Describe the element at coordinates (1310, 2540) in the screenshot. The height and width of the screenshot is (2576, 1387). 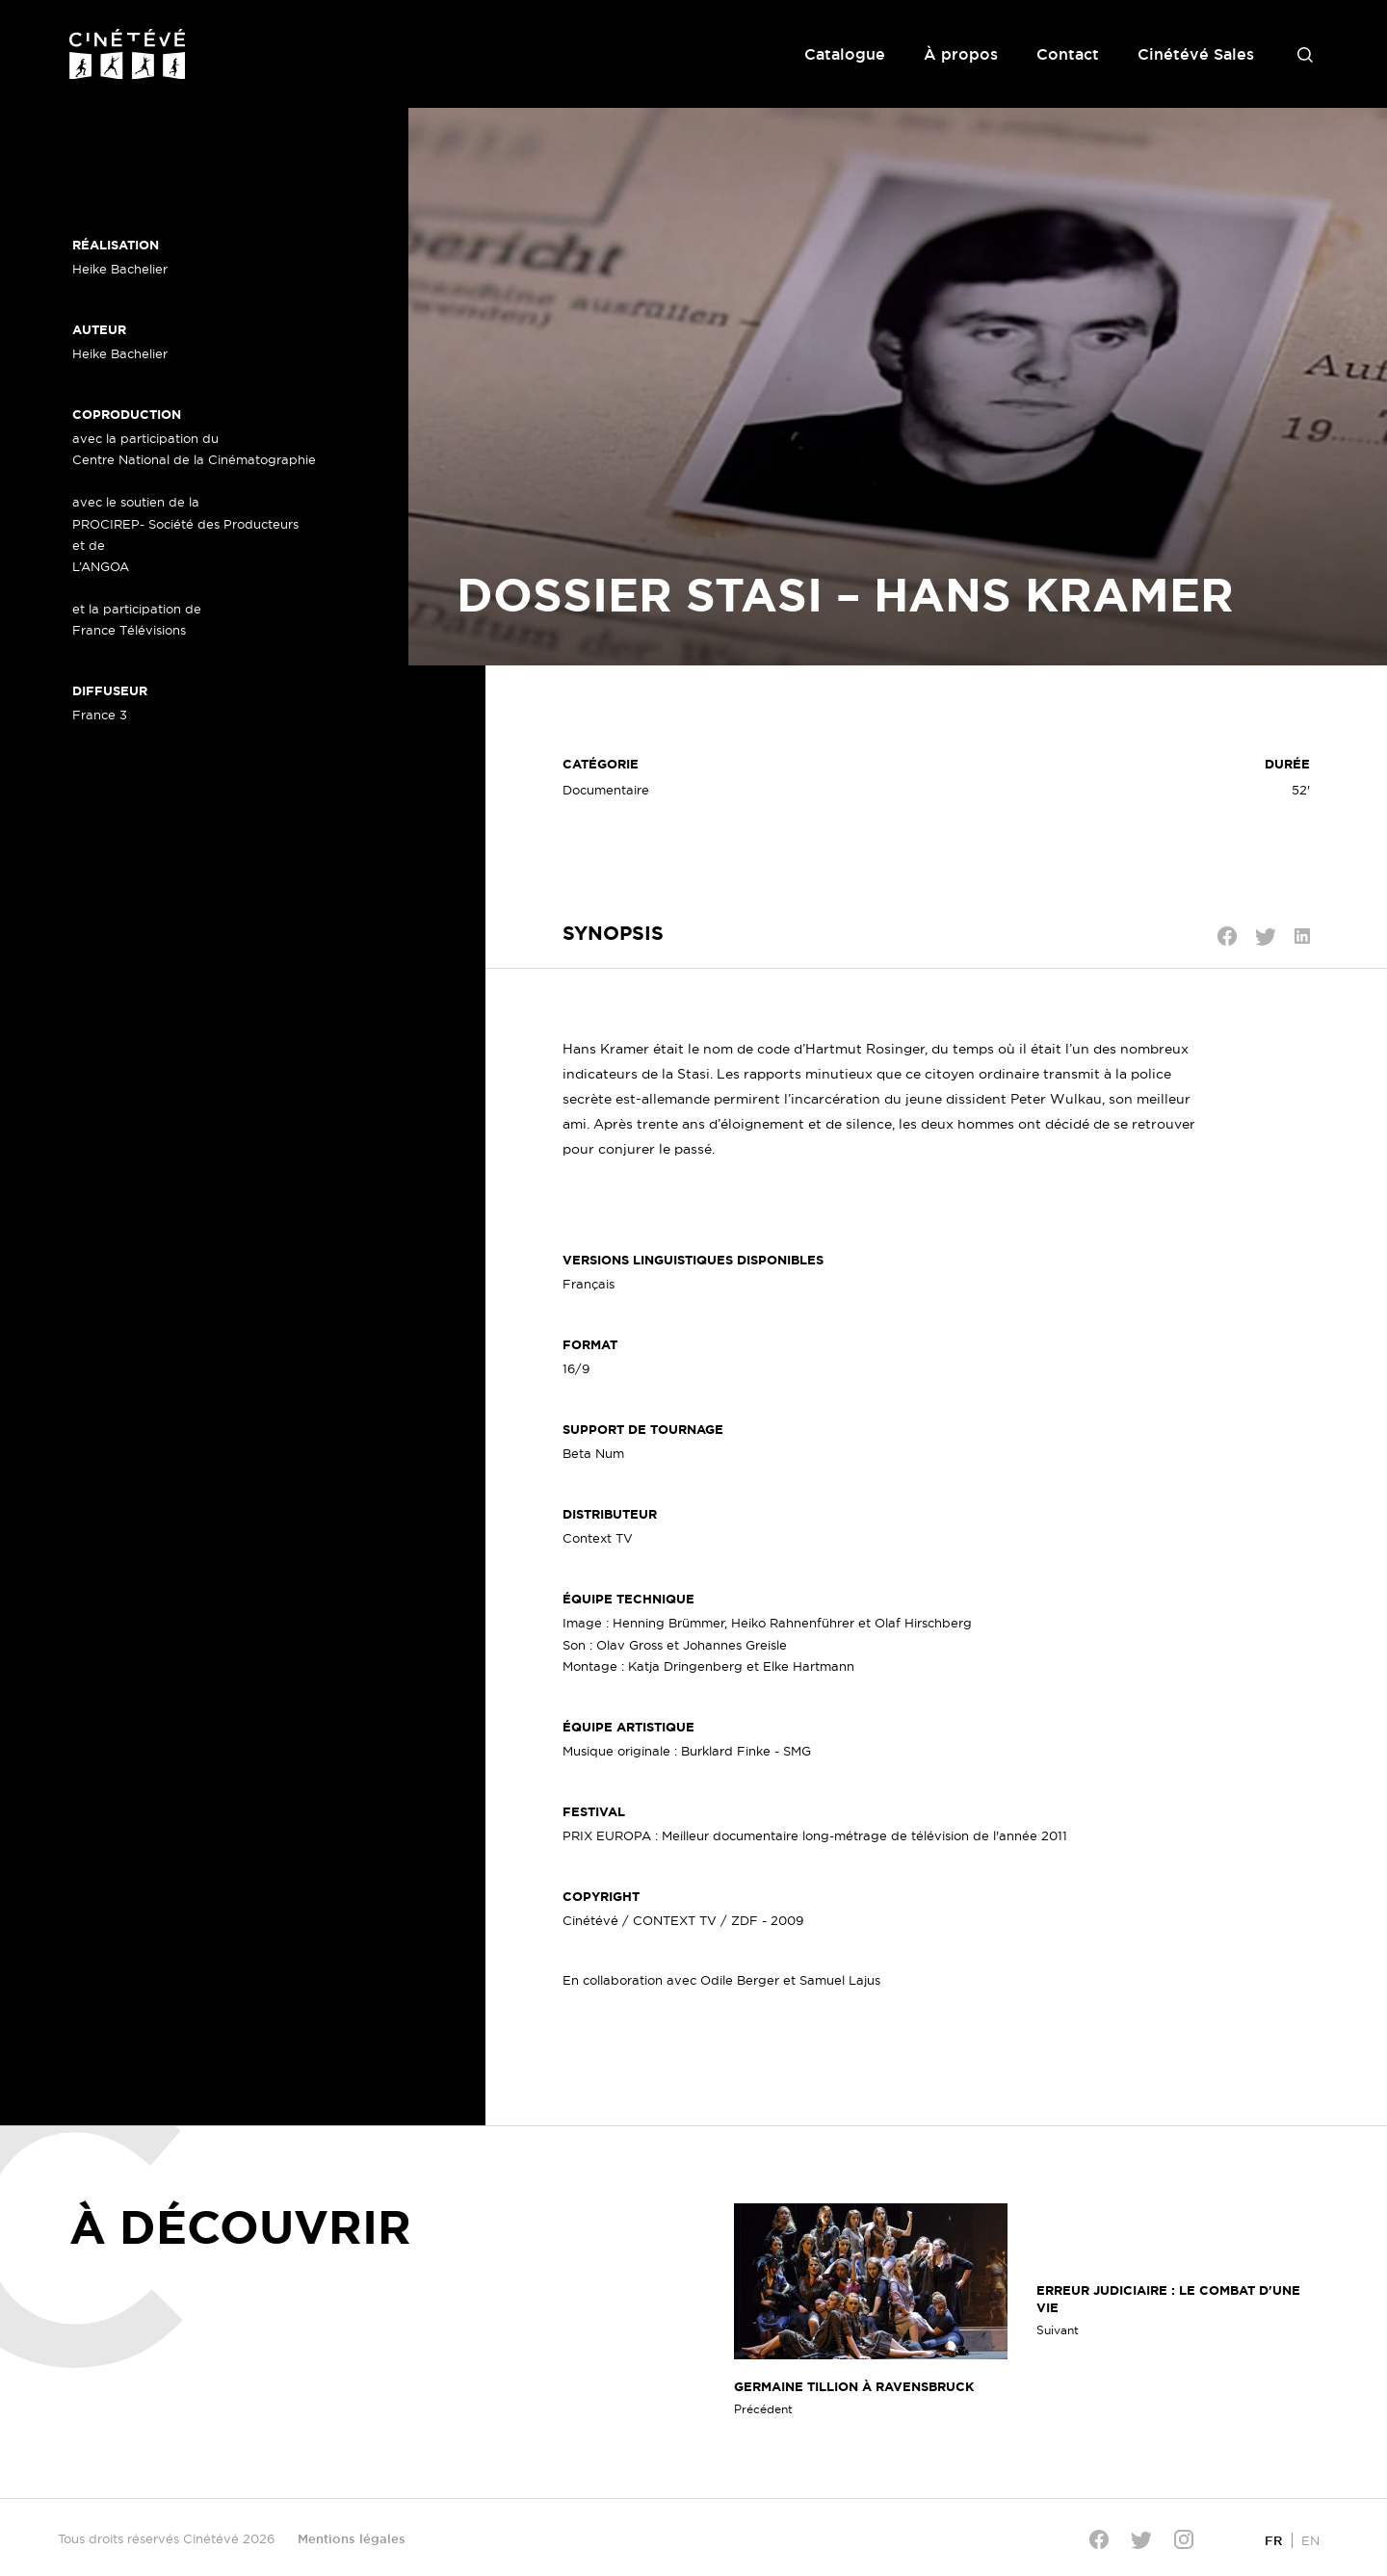
I see `[Passer à EN]` at that location.